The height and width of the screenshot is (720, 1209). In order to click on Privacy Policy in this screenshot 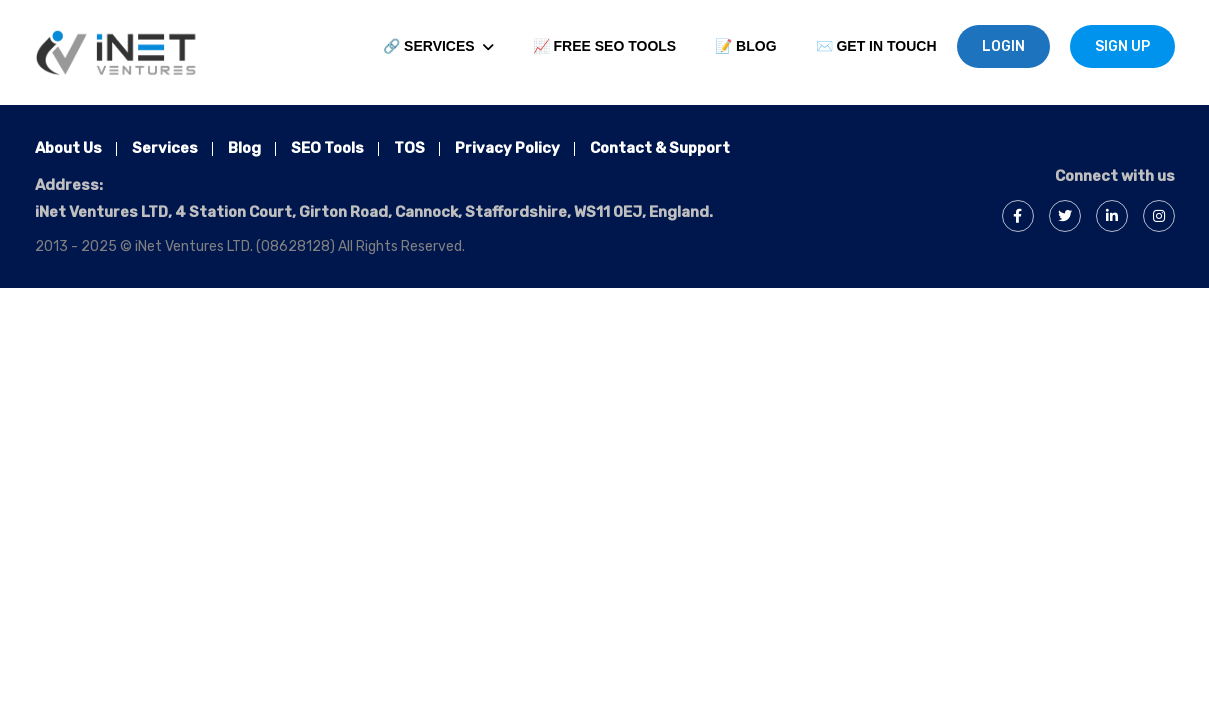, I will do `click(507, 148)`.